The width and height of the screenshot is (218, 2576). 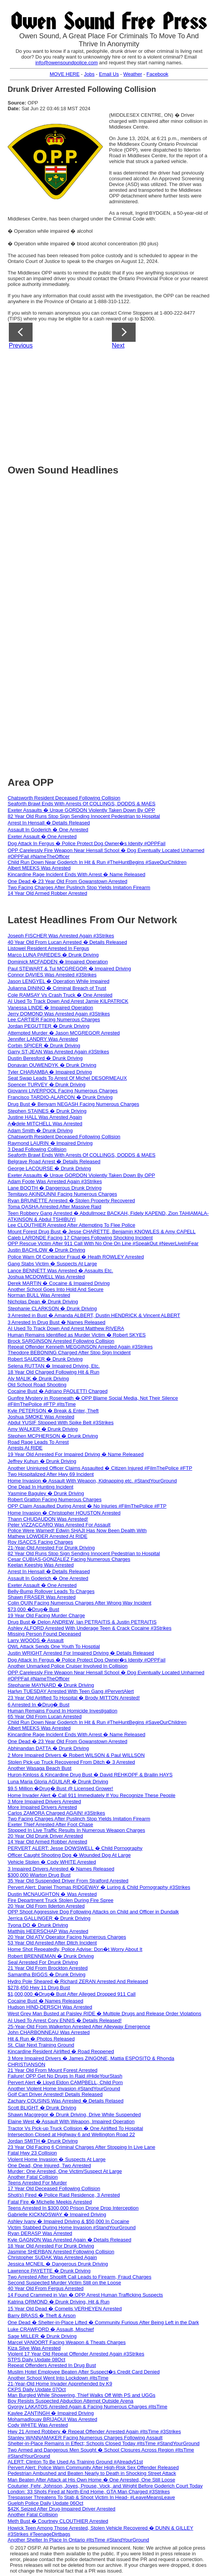 I want to click on Justin WRIGHT Arrested For Impaired Driving � Details Released, so click(x=81, y=1653).